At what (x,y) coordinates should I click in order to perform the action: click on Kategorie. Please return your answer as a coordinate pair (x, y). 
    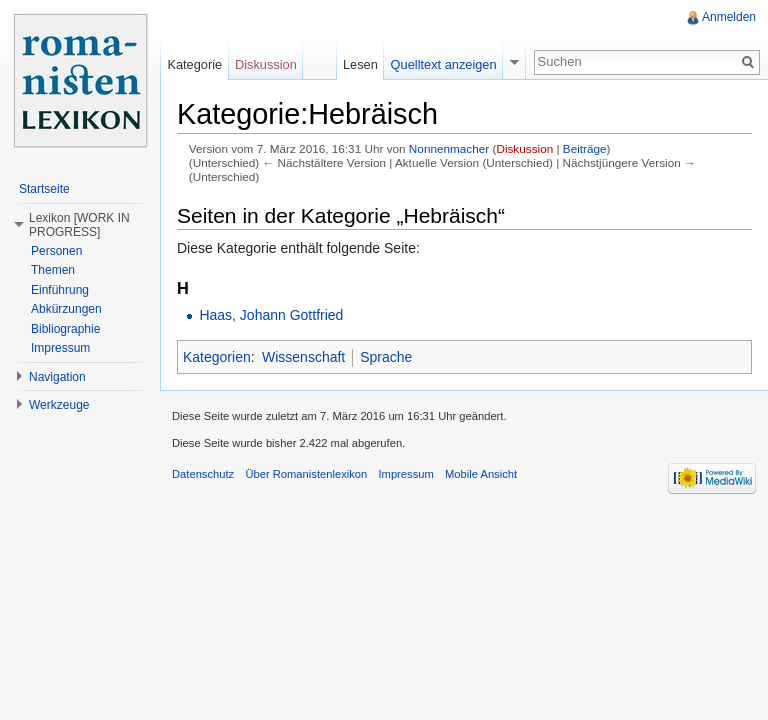
    Looking at the image, I should click on (194, 64).